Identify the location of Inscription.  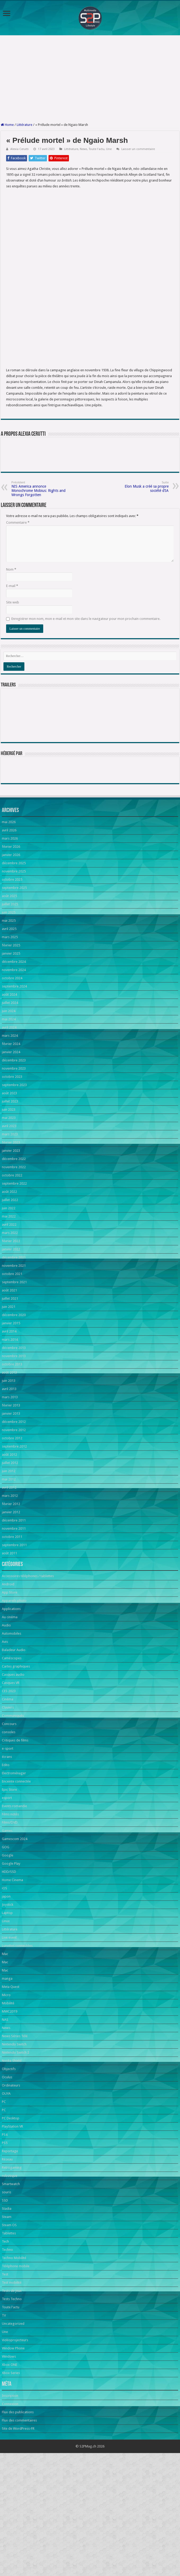
(10, 2500).